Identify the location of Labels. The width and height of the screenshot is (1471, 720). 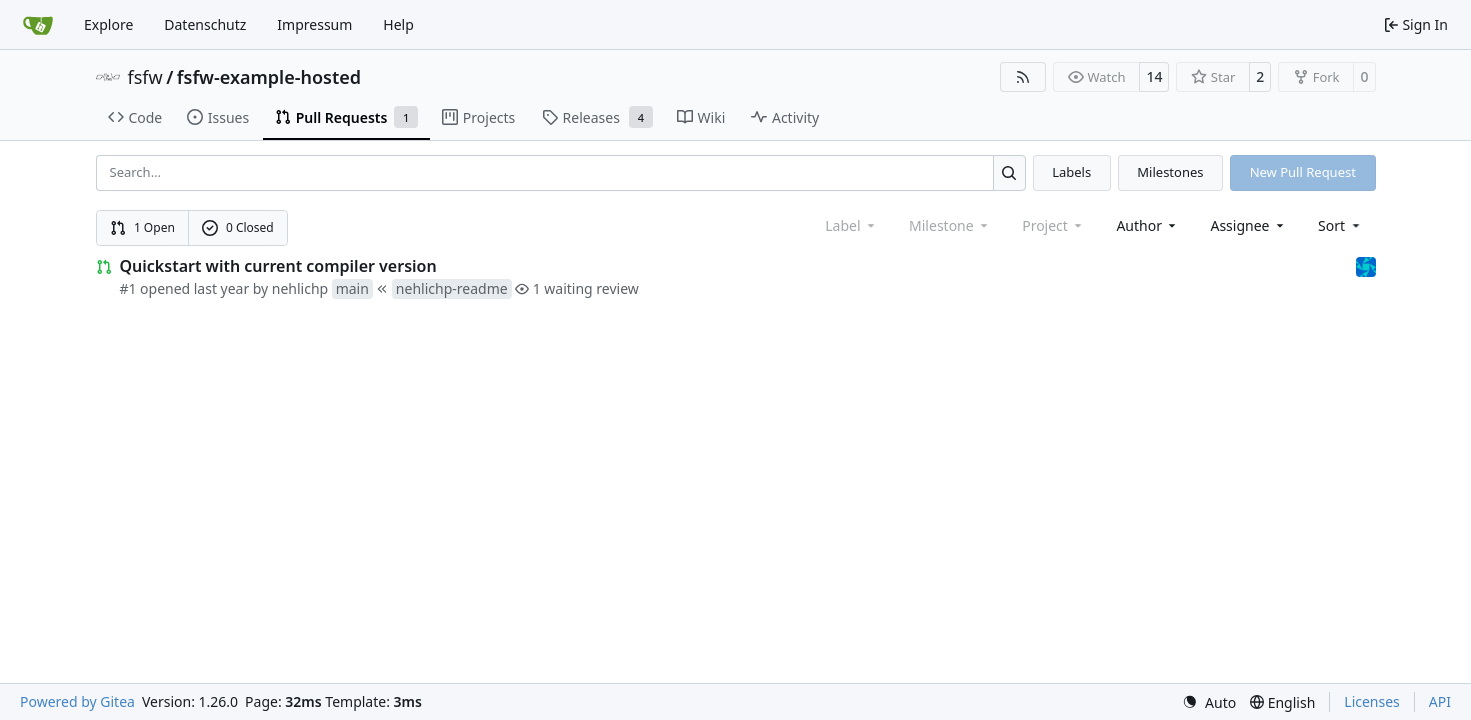
(1071, 172).